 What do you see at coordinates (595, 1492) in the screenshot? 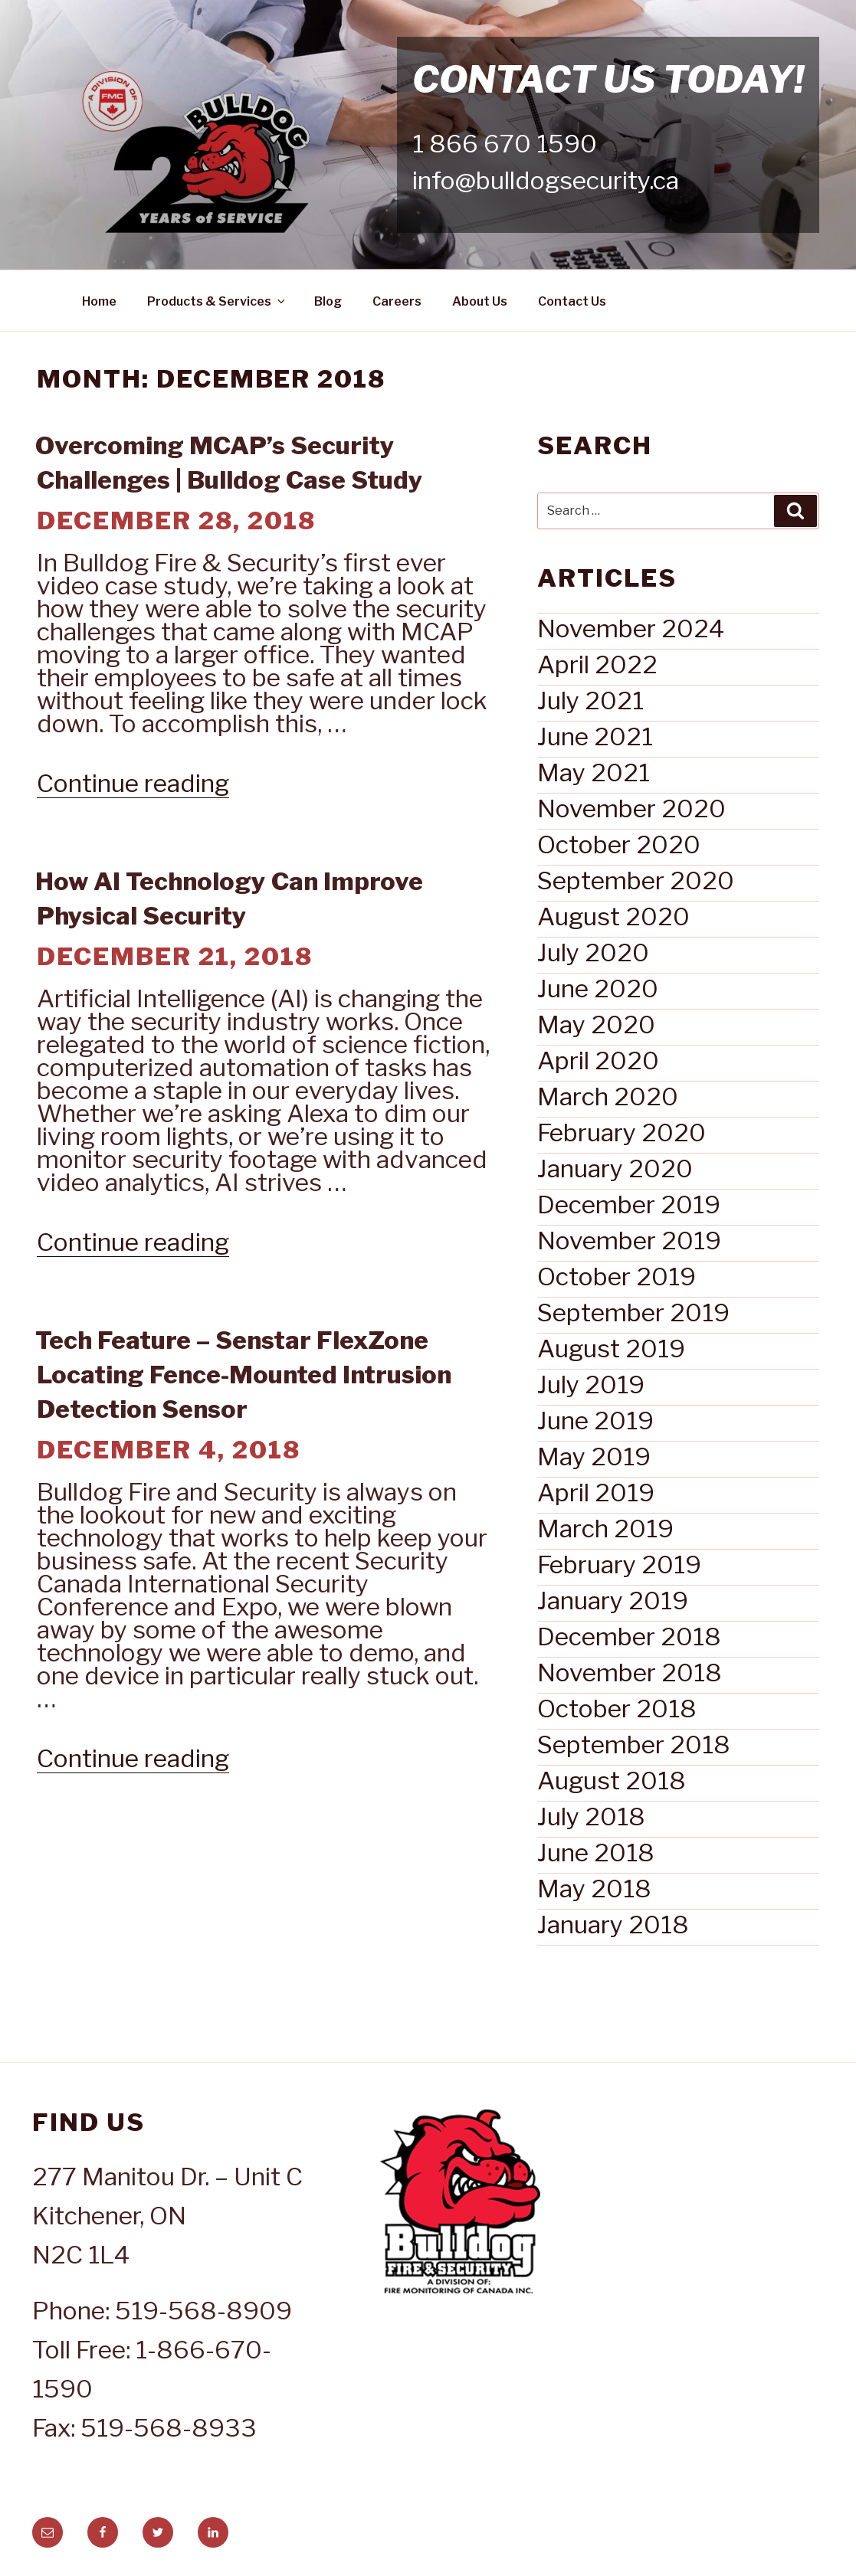
I see `April 2019` at bounding box center [595, 1492].